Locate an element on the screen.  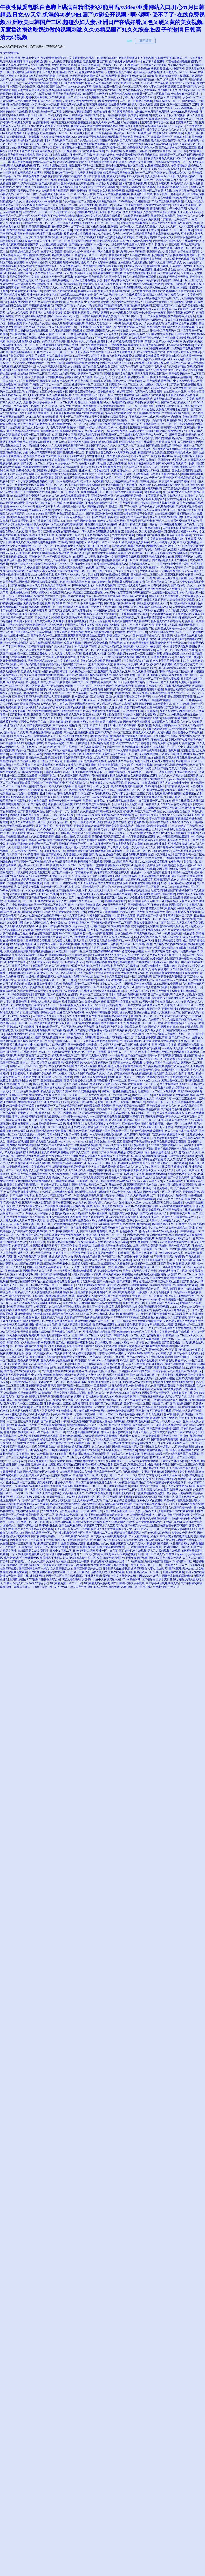
成年无码动漫av片在线尤物 is located at coordinates (179, 919).